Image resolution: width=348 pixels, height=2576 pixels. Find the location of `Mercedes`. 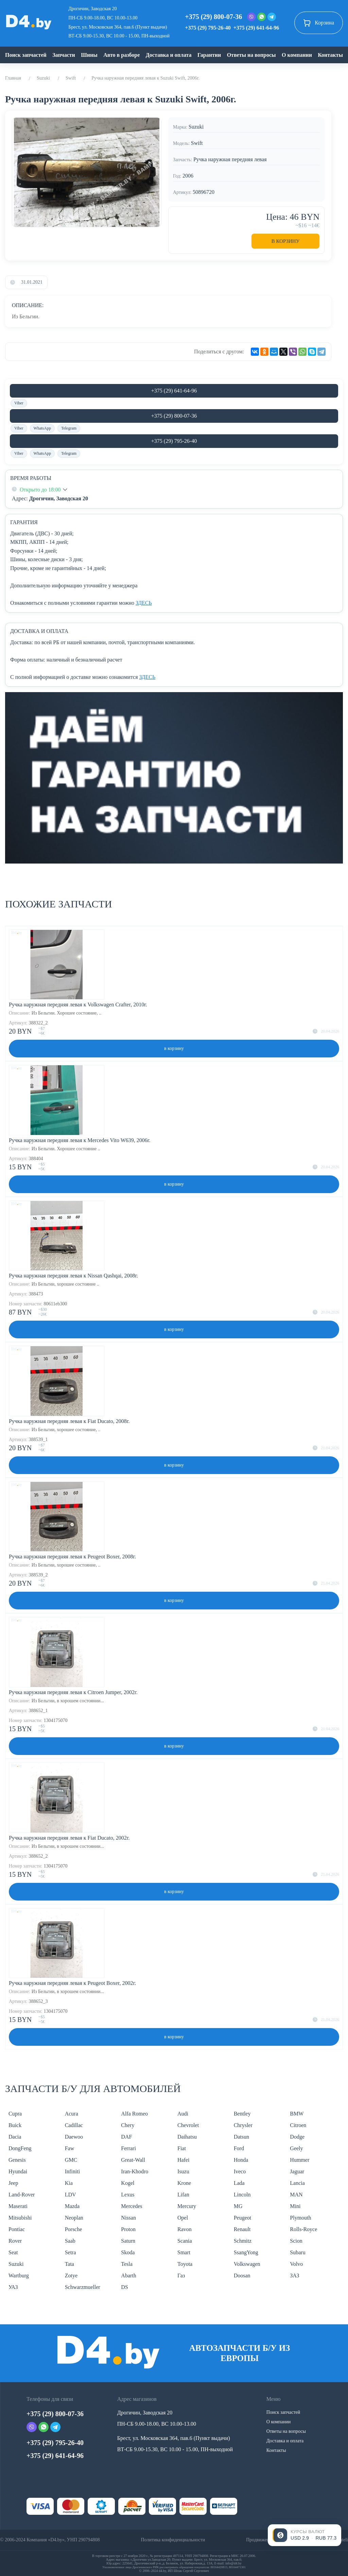

Mercedes is located at coordinates (131, 2206).